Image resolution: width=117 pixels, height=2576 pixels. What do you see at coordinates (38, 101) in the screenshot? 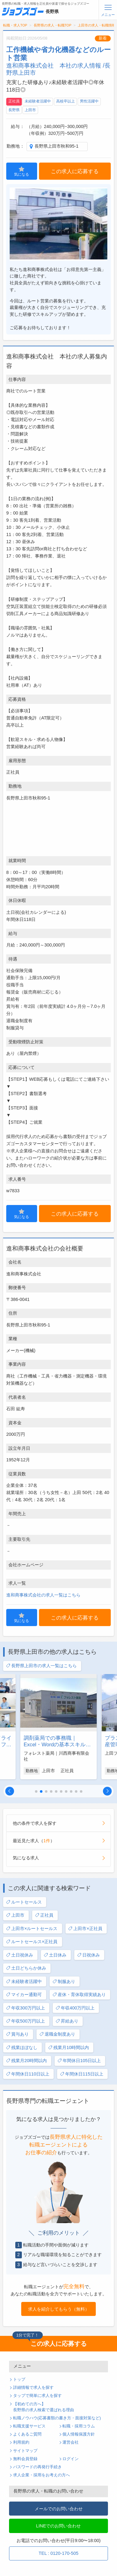
I see `未経験者活躍中` at bounding box center [38, 101].